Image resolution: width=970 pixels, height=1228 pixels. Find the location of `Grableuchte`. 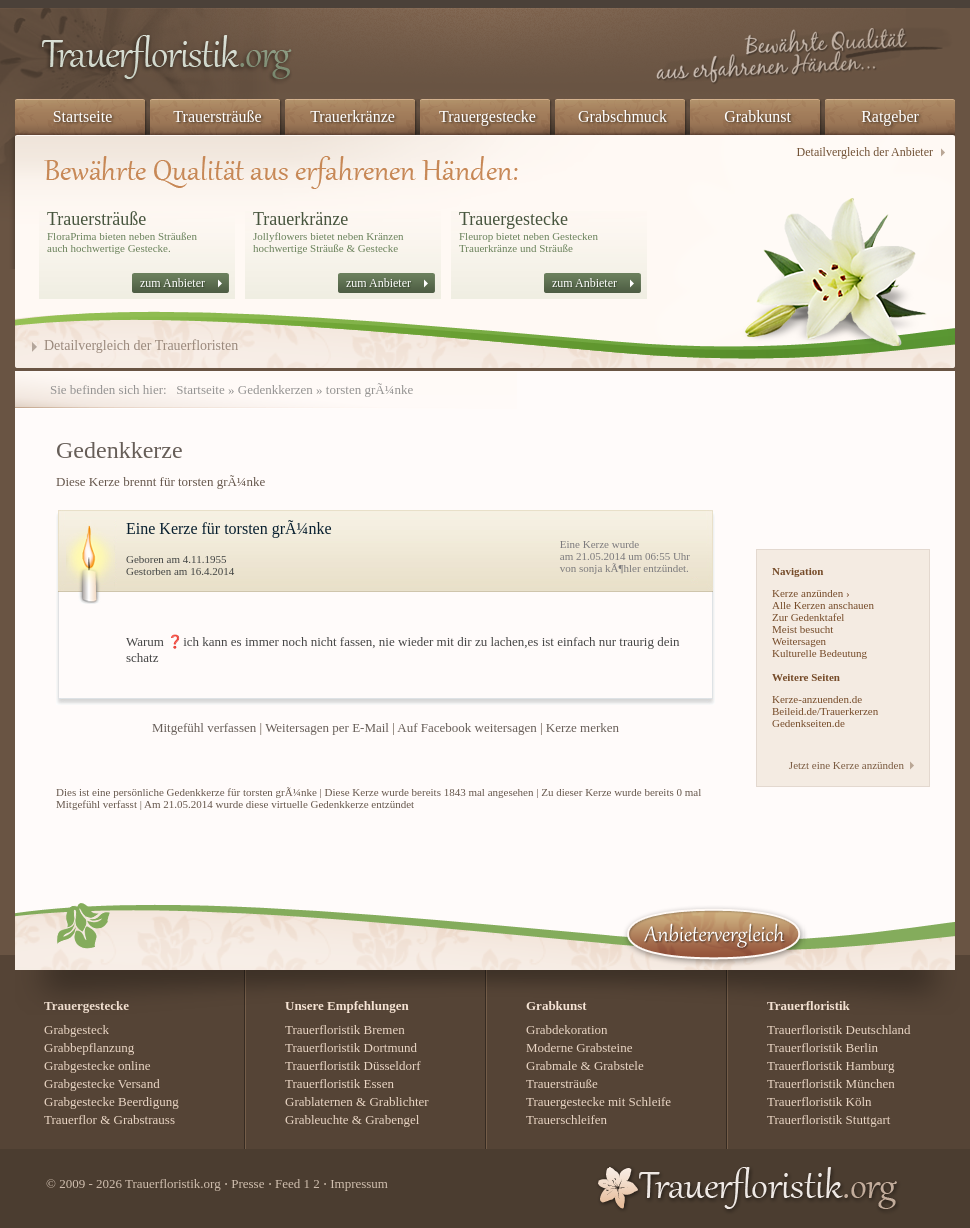

Grableuchte is located at coordinates (317, 1119).